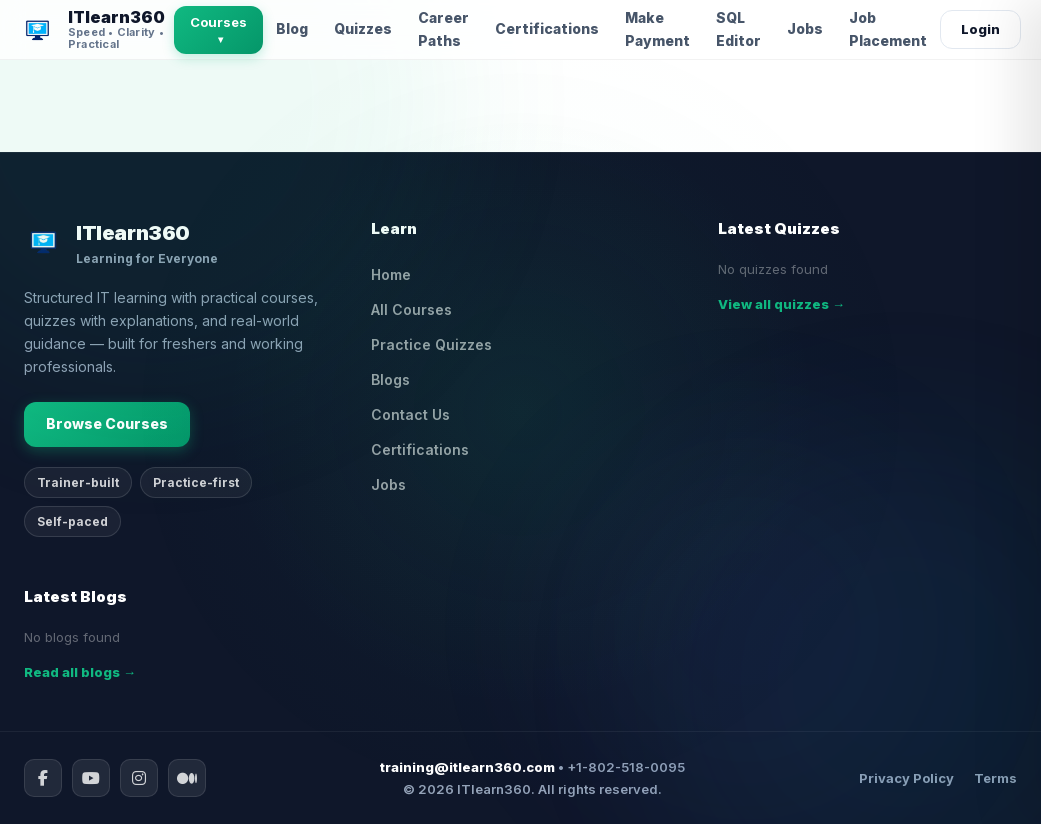 The width and height of the screenshot is (1041, 824). What do you see at coordinates (431, 344) in the screenshot?
I see `Practice Quizzes` at bounding box center [431, 344].